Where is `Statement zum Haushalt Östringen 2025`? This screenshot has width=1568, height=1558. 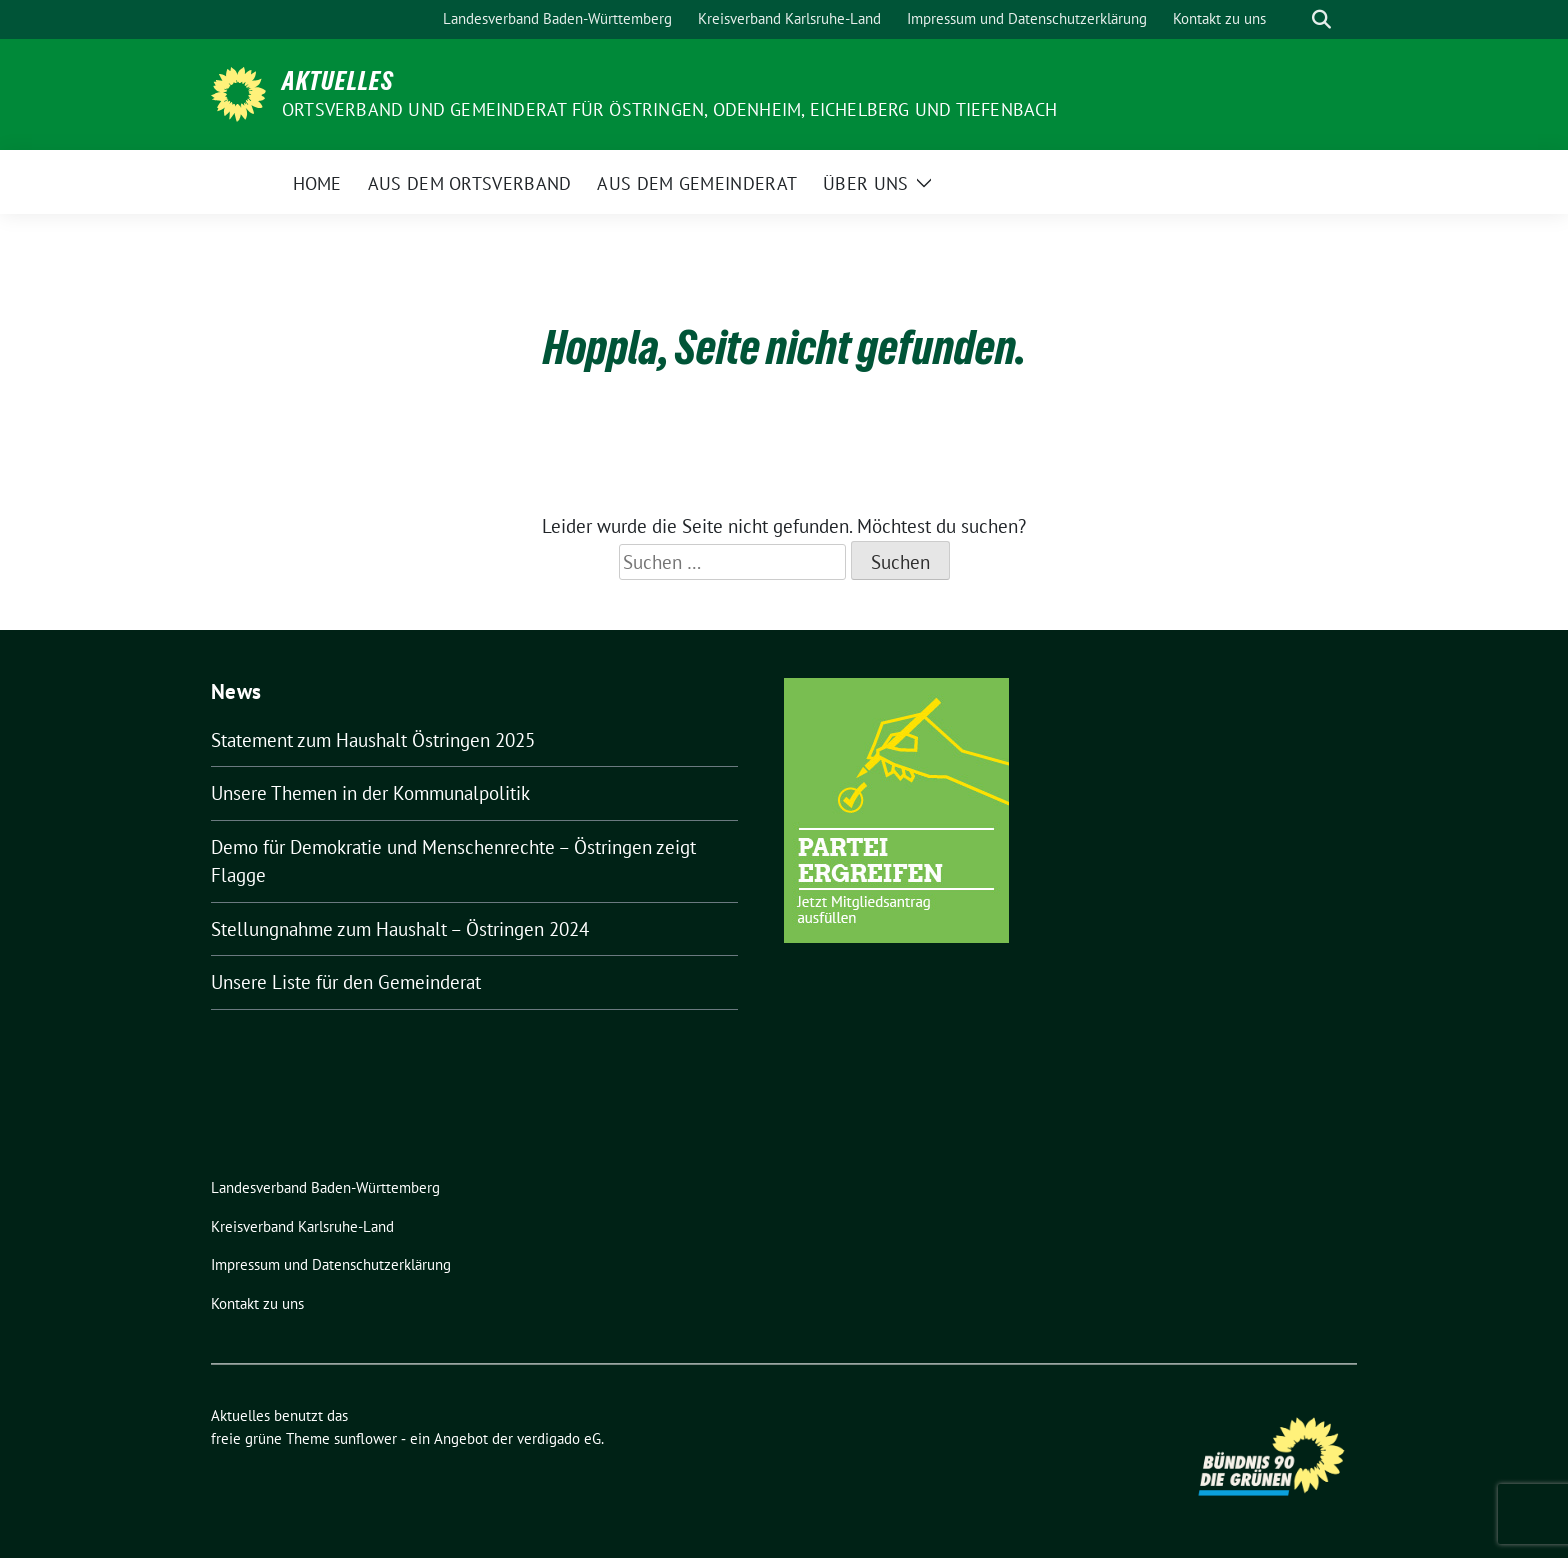
Statement zum Haushalt Östringen 2025 is located at coordinates (373, 740).